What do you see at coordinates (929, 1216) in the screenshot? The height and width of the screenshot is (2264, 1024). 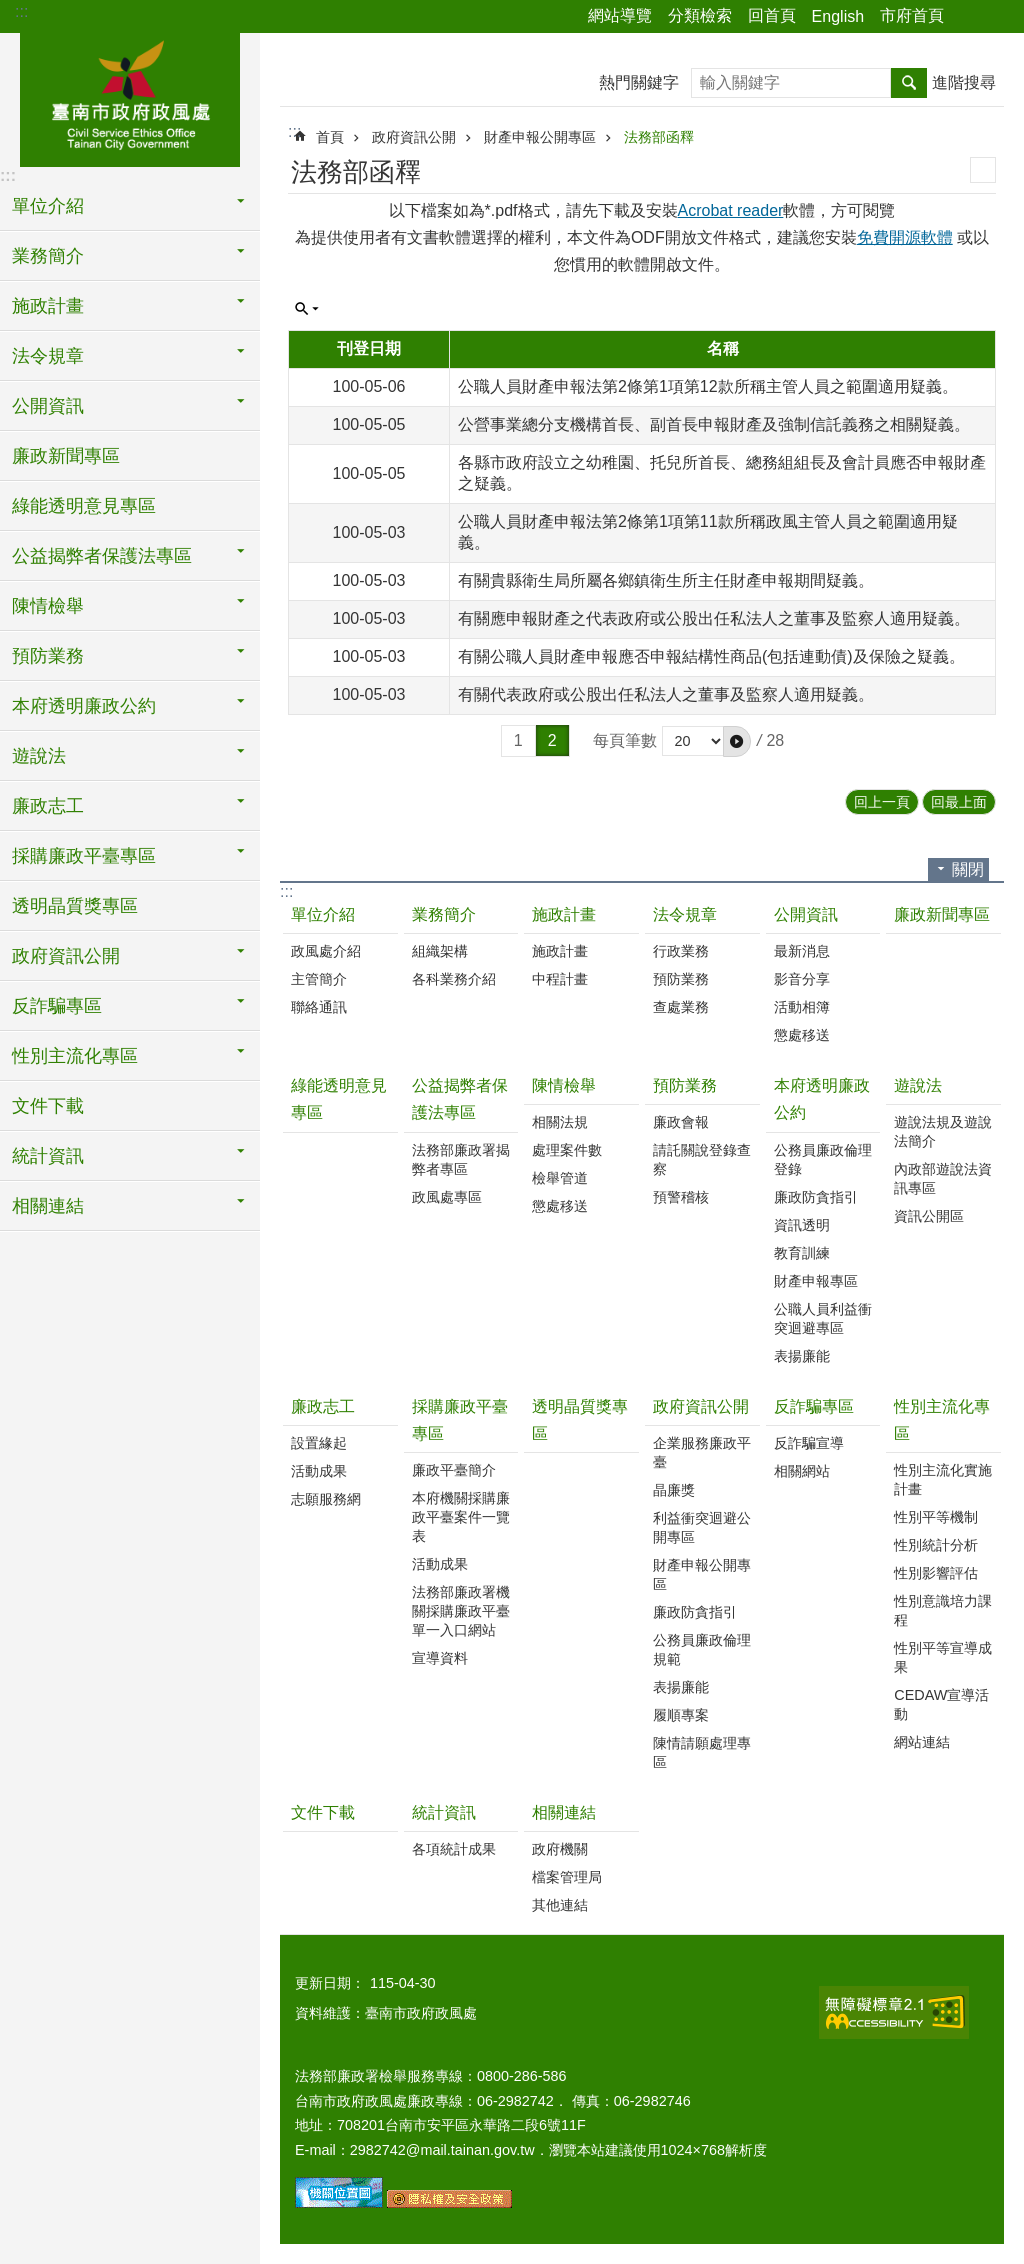 I see `資訊公開區` at bounding box center [929, 1216].